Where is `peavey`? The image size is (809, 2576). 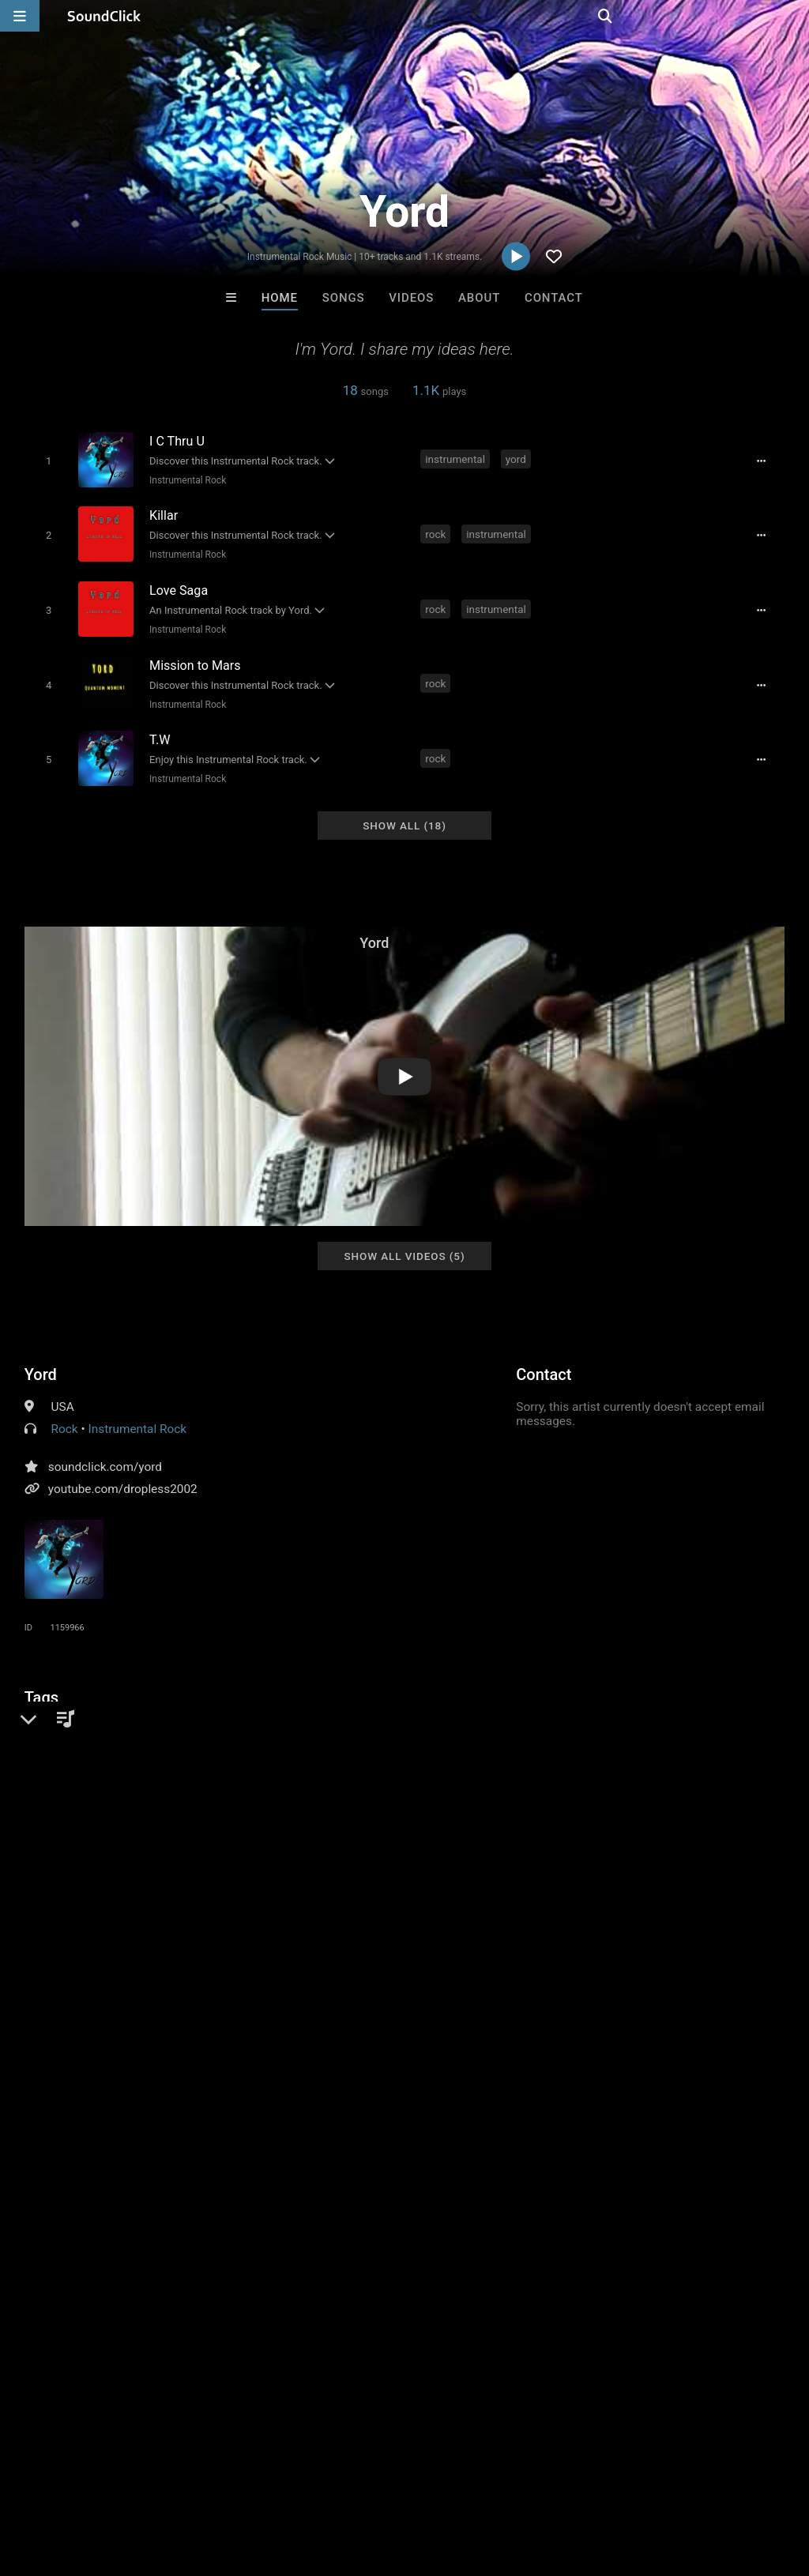
peavey is located at coordinates (702, 1711).